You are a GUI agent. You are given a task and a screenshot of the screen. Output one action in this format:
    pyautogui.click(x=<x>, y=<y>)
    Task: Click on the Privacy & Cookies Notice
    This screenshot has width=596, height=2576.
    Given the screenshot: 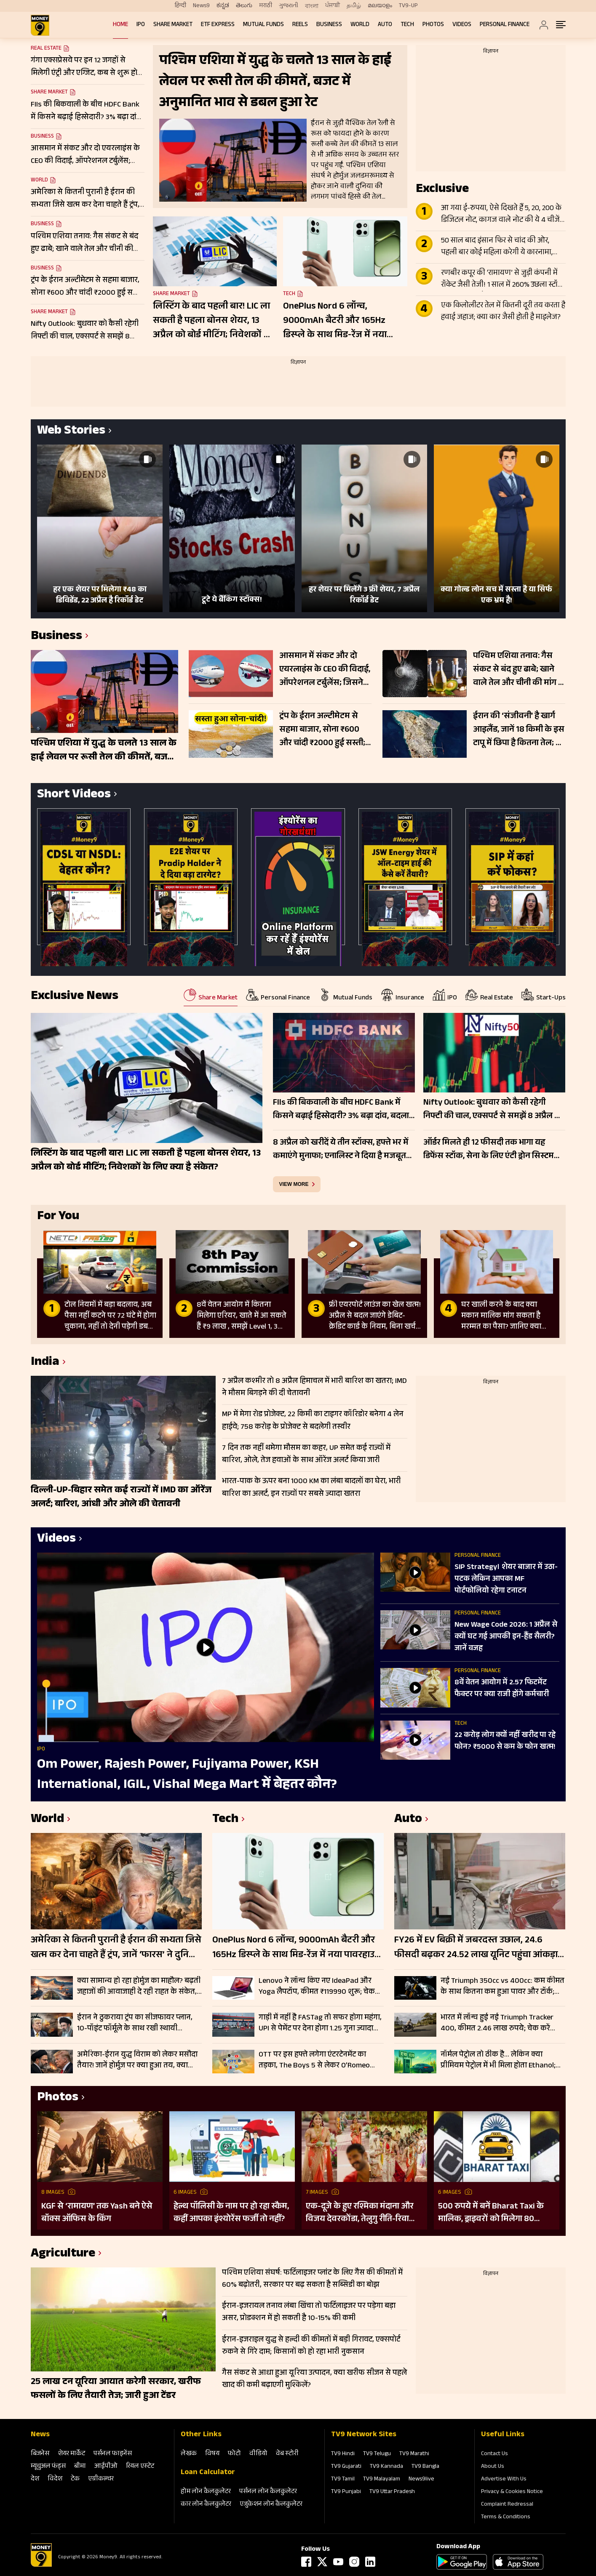 What is the action you would take?
    pyautogui.click(x=512, y=2492)
    